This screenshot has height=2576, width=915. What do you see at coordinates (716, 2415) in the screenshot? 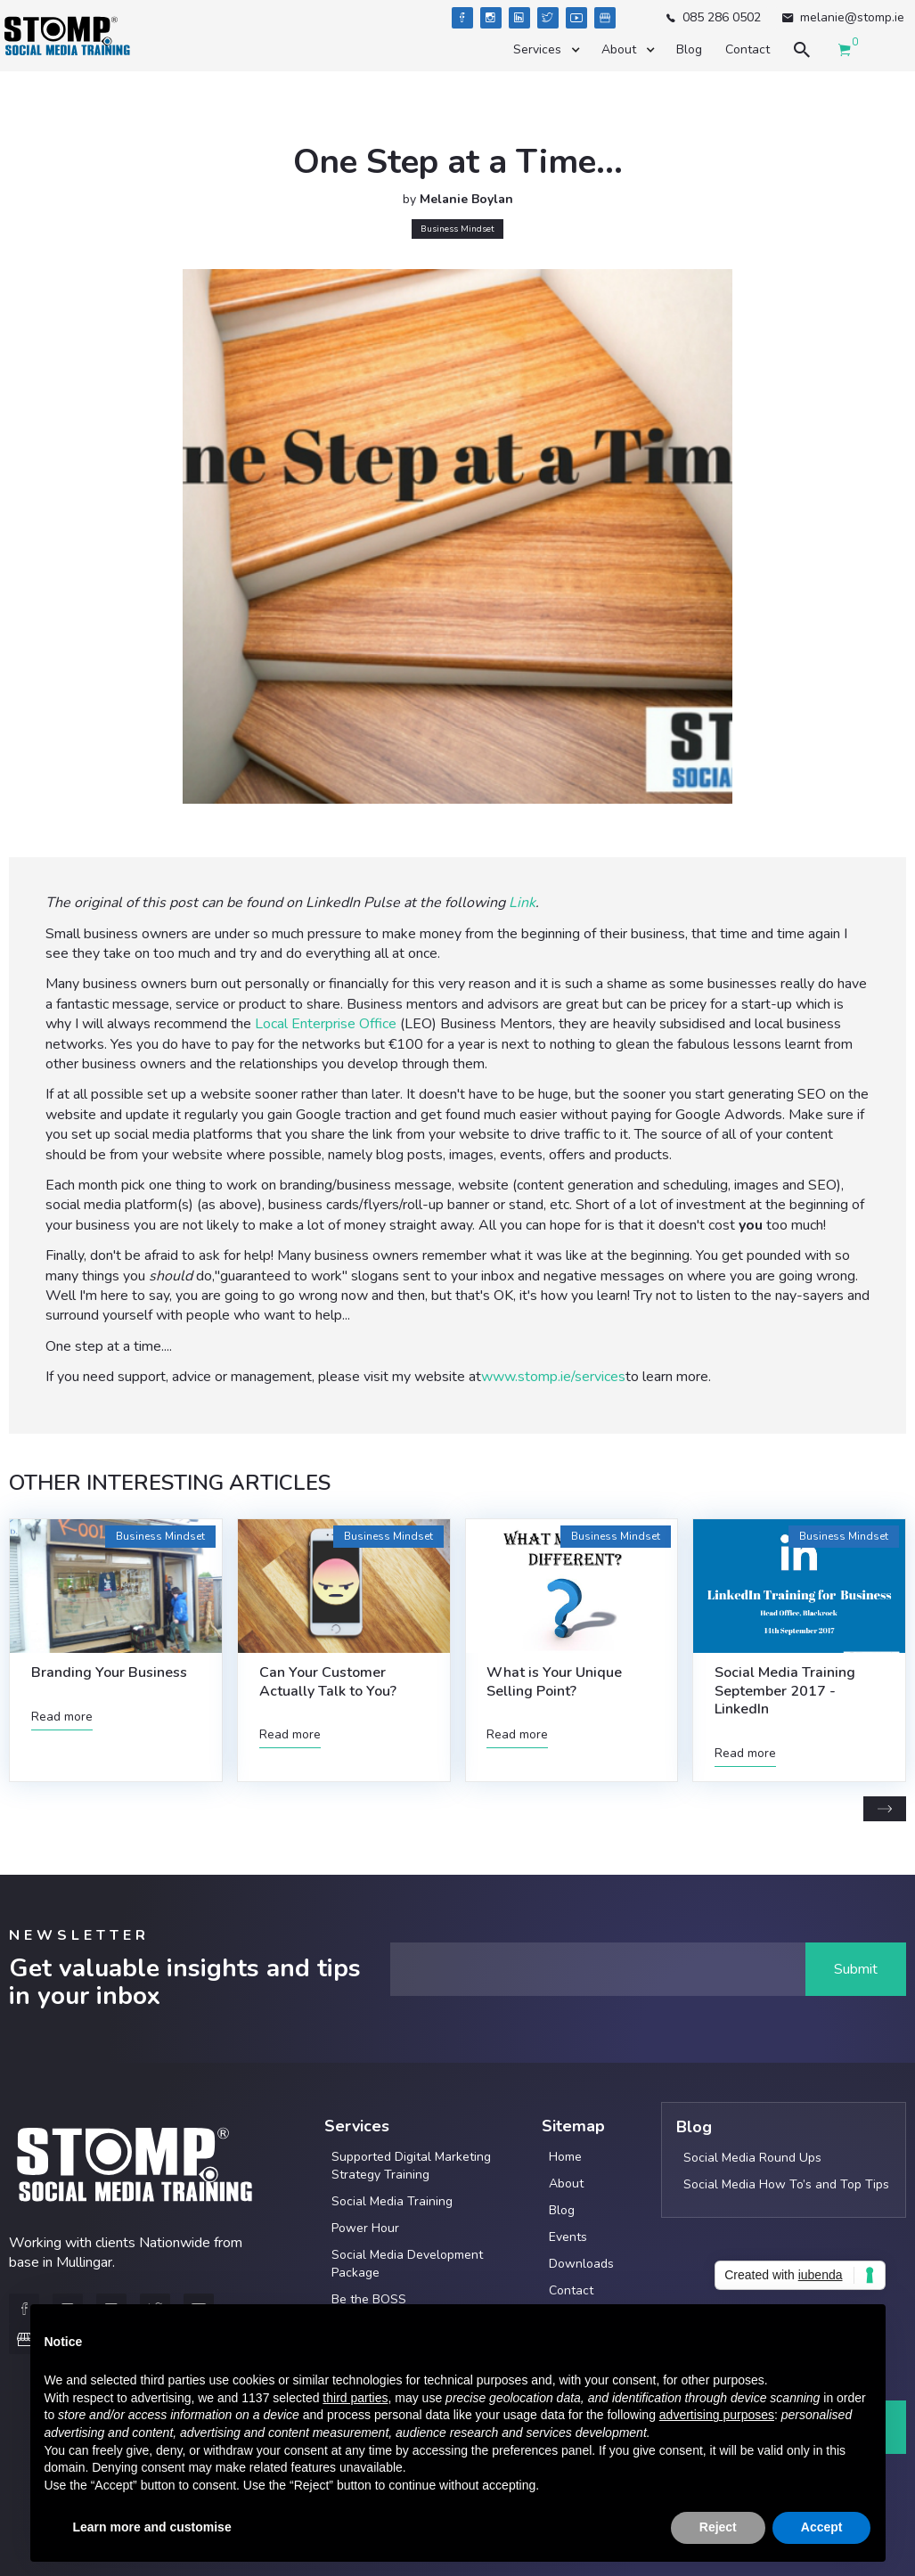
I see `advertising purposes` at bounding box center [716, 2415].